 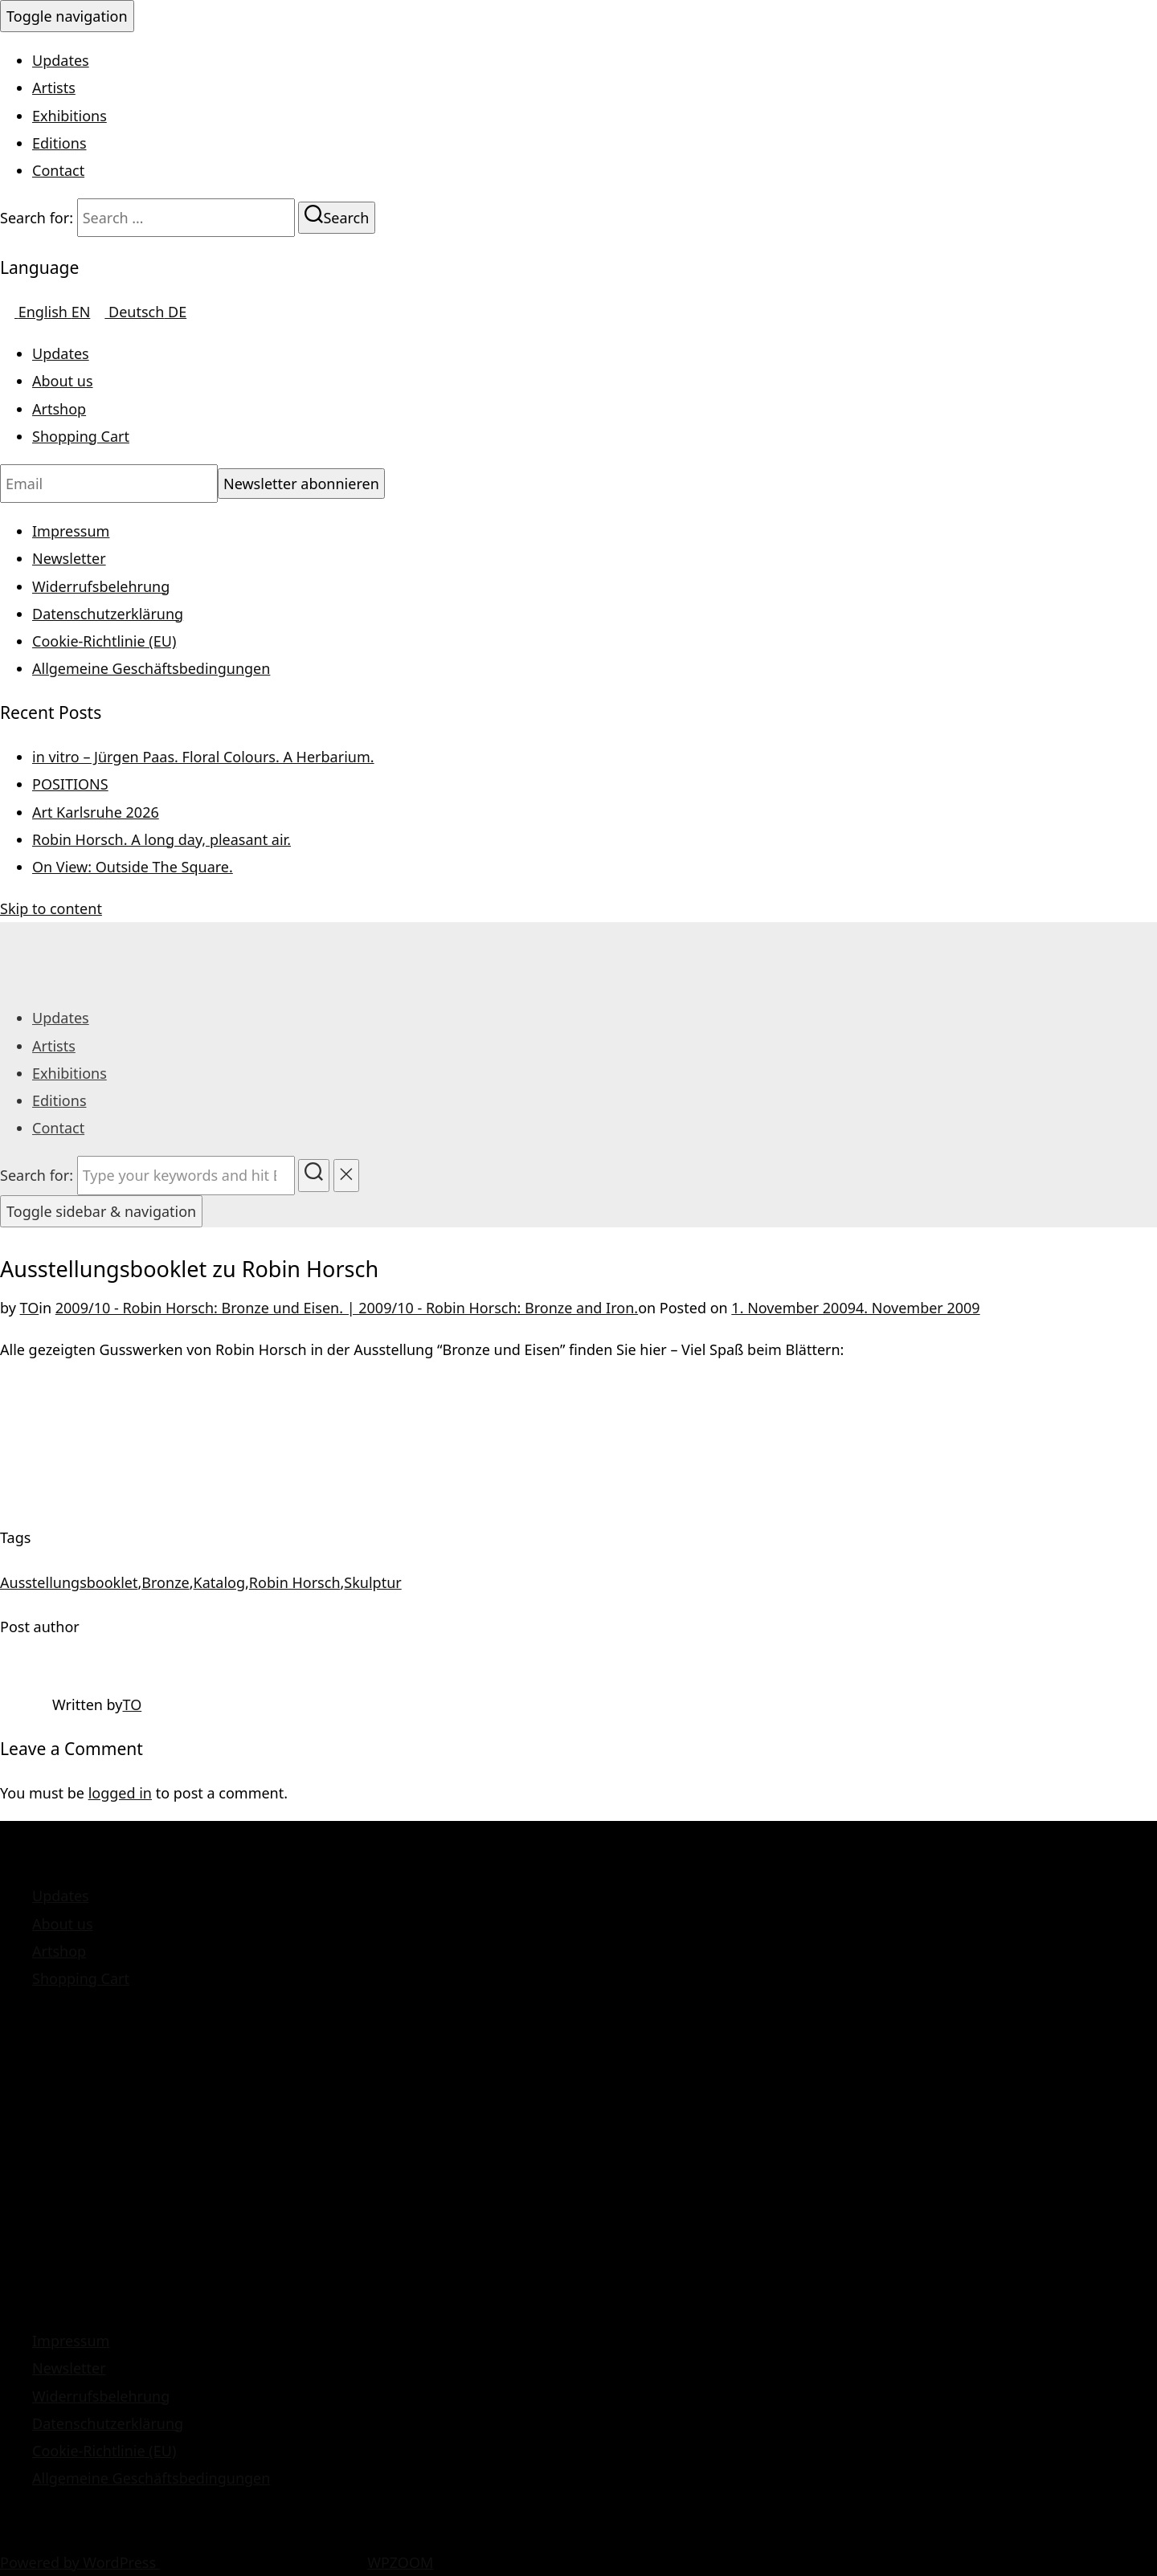 What do you see at coordinates (165, 1582) in the screenshot?
I see `Bronze` at bounding box center [165, 1582].